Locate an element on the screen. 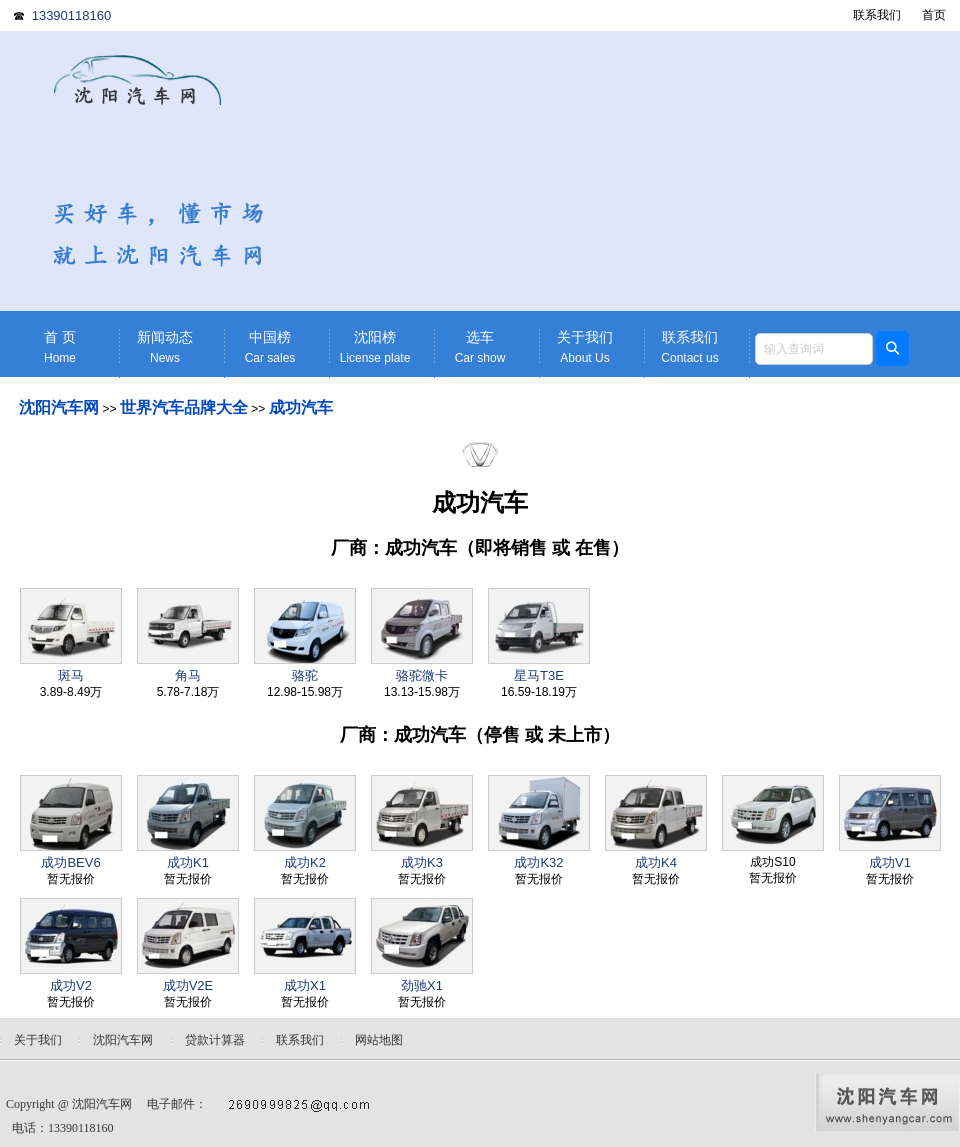 Image resolution: width=960 pixels, height=1147 pixels. 成功V1 is located at coordinates (890, 862).